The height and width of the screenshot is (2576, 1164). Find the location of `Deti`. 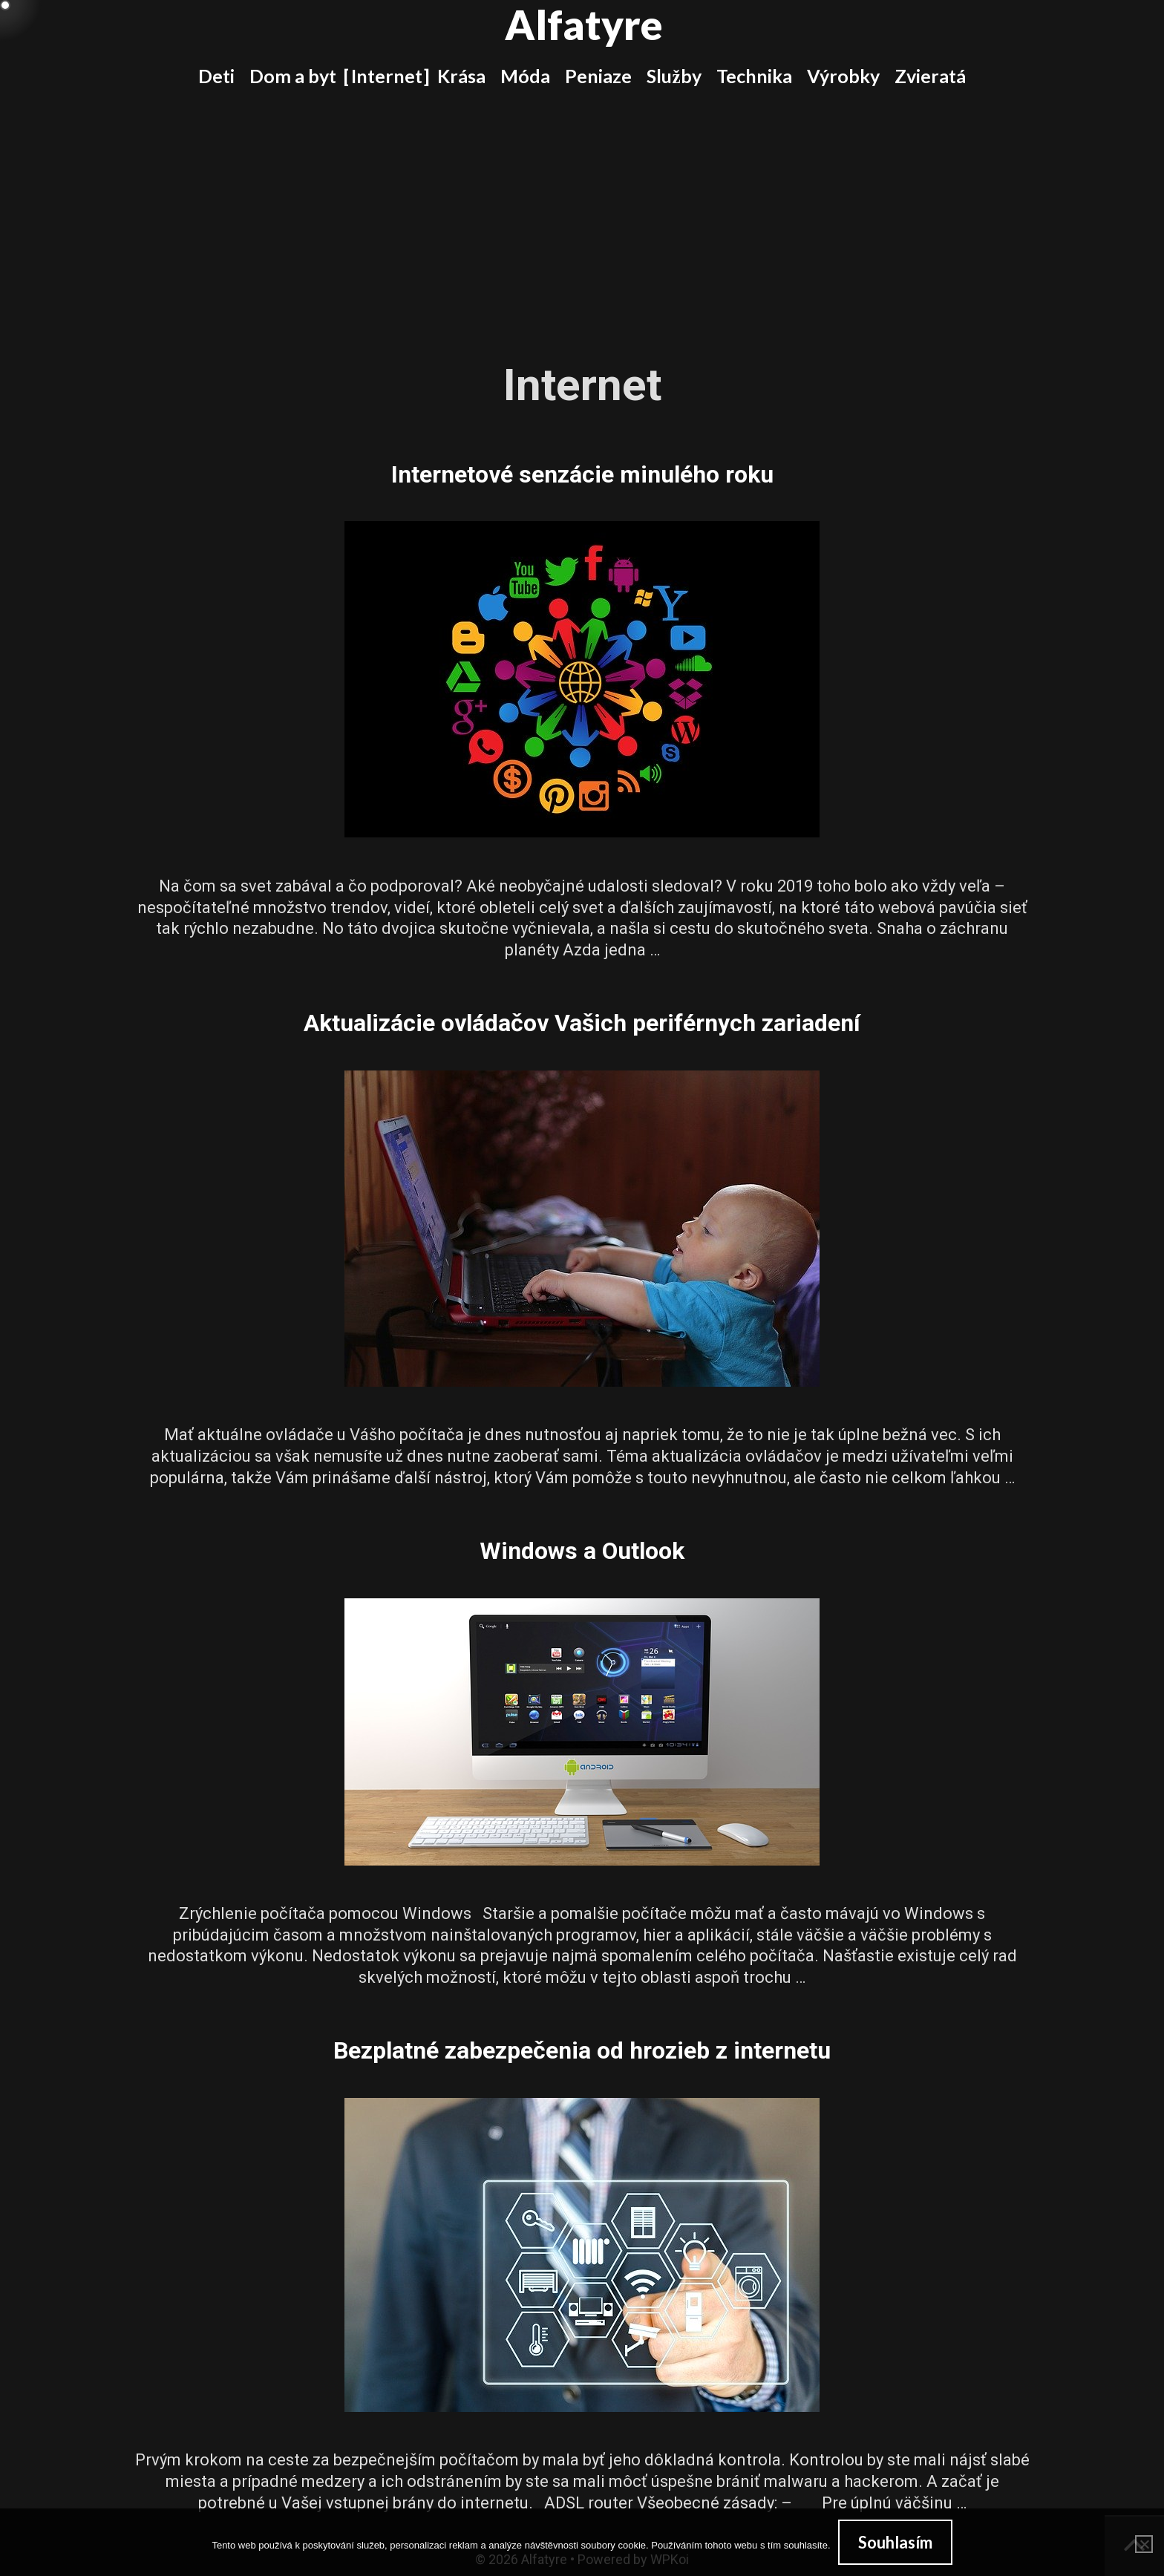

Deti is located at coordinates (216, 76).